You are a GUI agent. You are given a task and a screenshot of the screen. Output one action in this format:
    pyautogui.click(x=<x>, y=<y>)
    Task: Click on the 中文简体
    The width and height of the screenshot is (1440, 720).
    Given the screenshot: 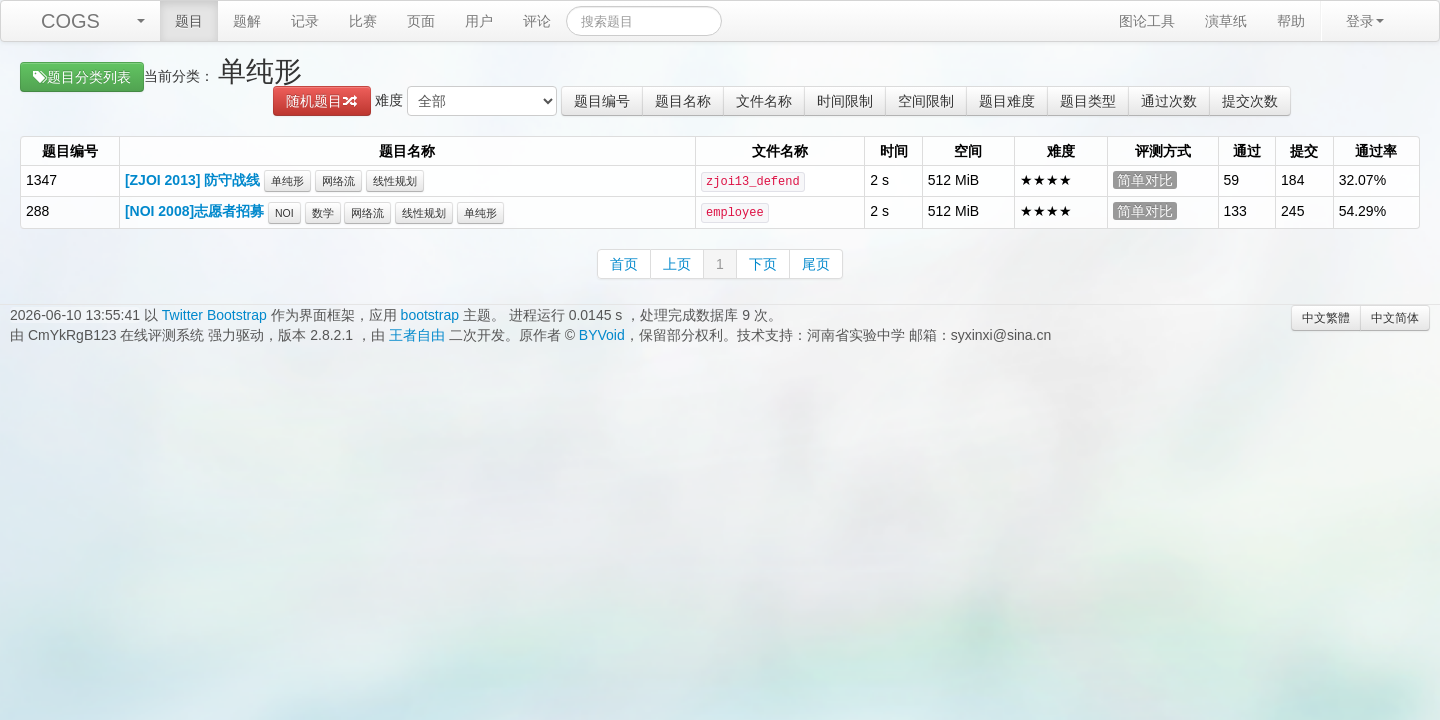 What is the action you would take?
    pyautogui.click(x=1395, y=318)
    